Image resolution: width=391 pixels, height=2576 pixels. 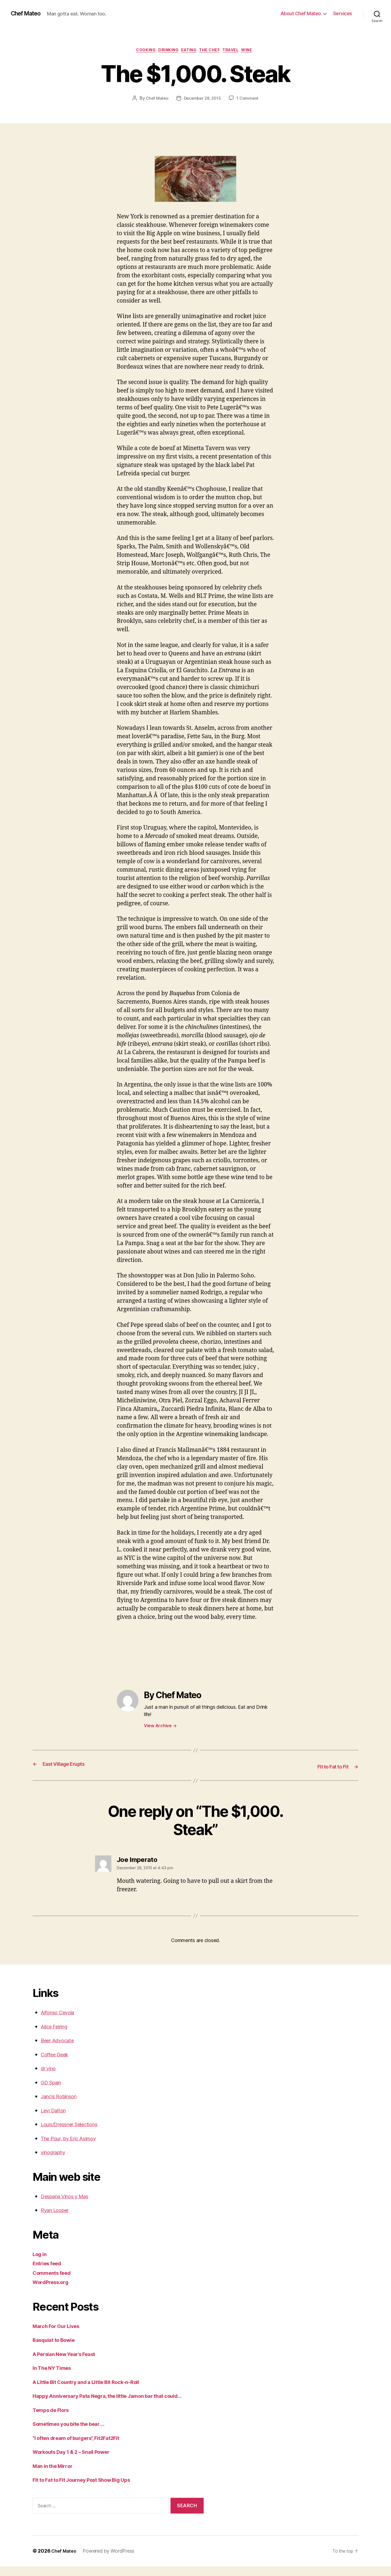 I want to click on Ryan Looper, so click(x=57, y=2211).